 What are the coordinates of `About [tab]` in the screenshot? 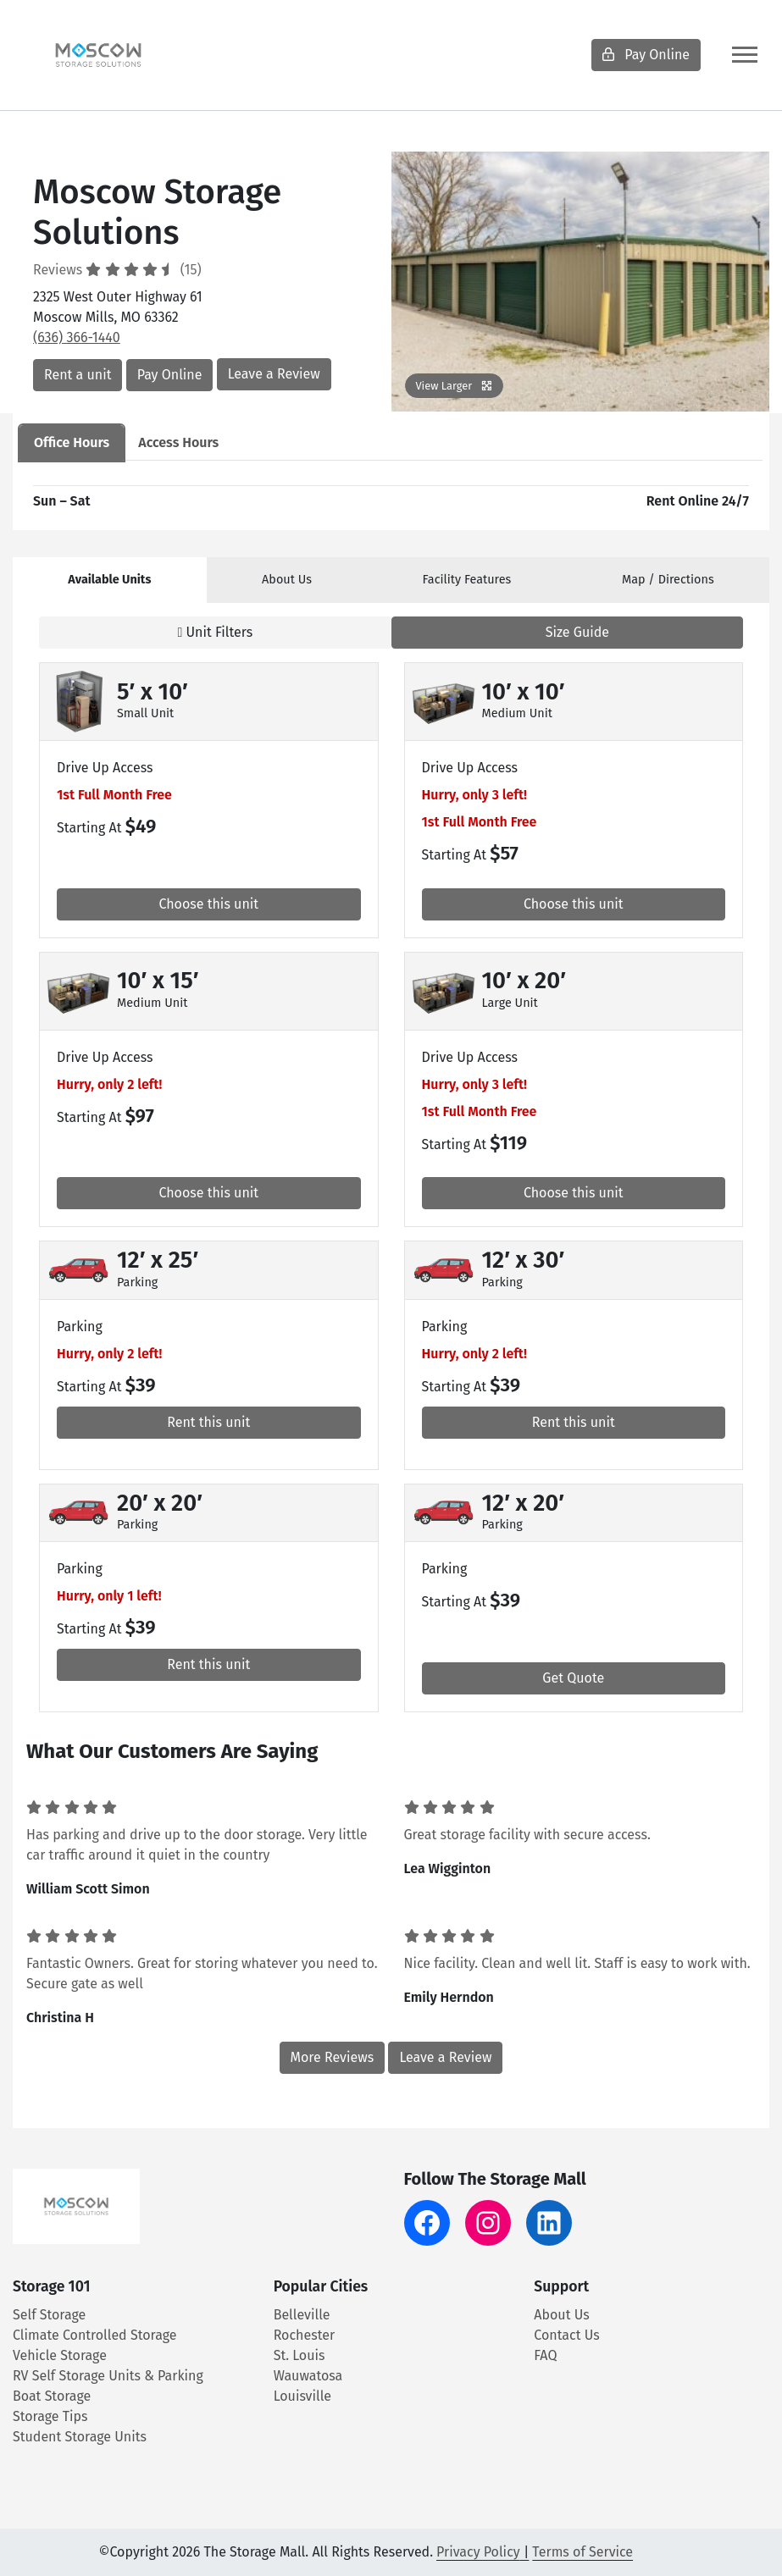 It's located at (287, 579).